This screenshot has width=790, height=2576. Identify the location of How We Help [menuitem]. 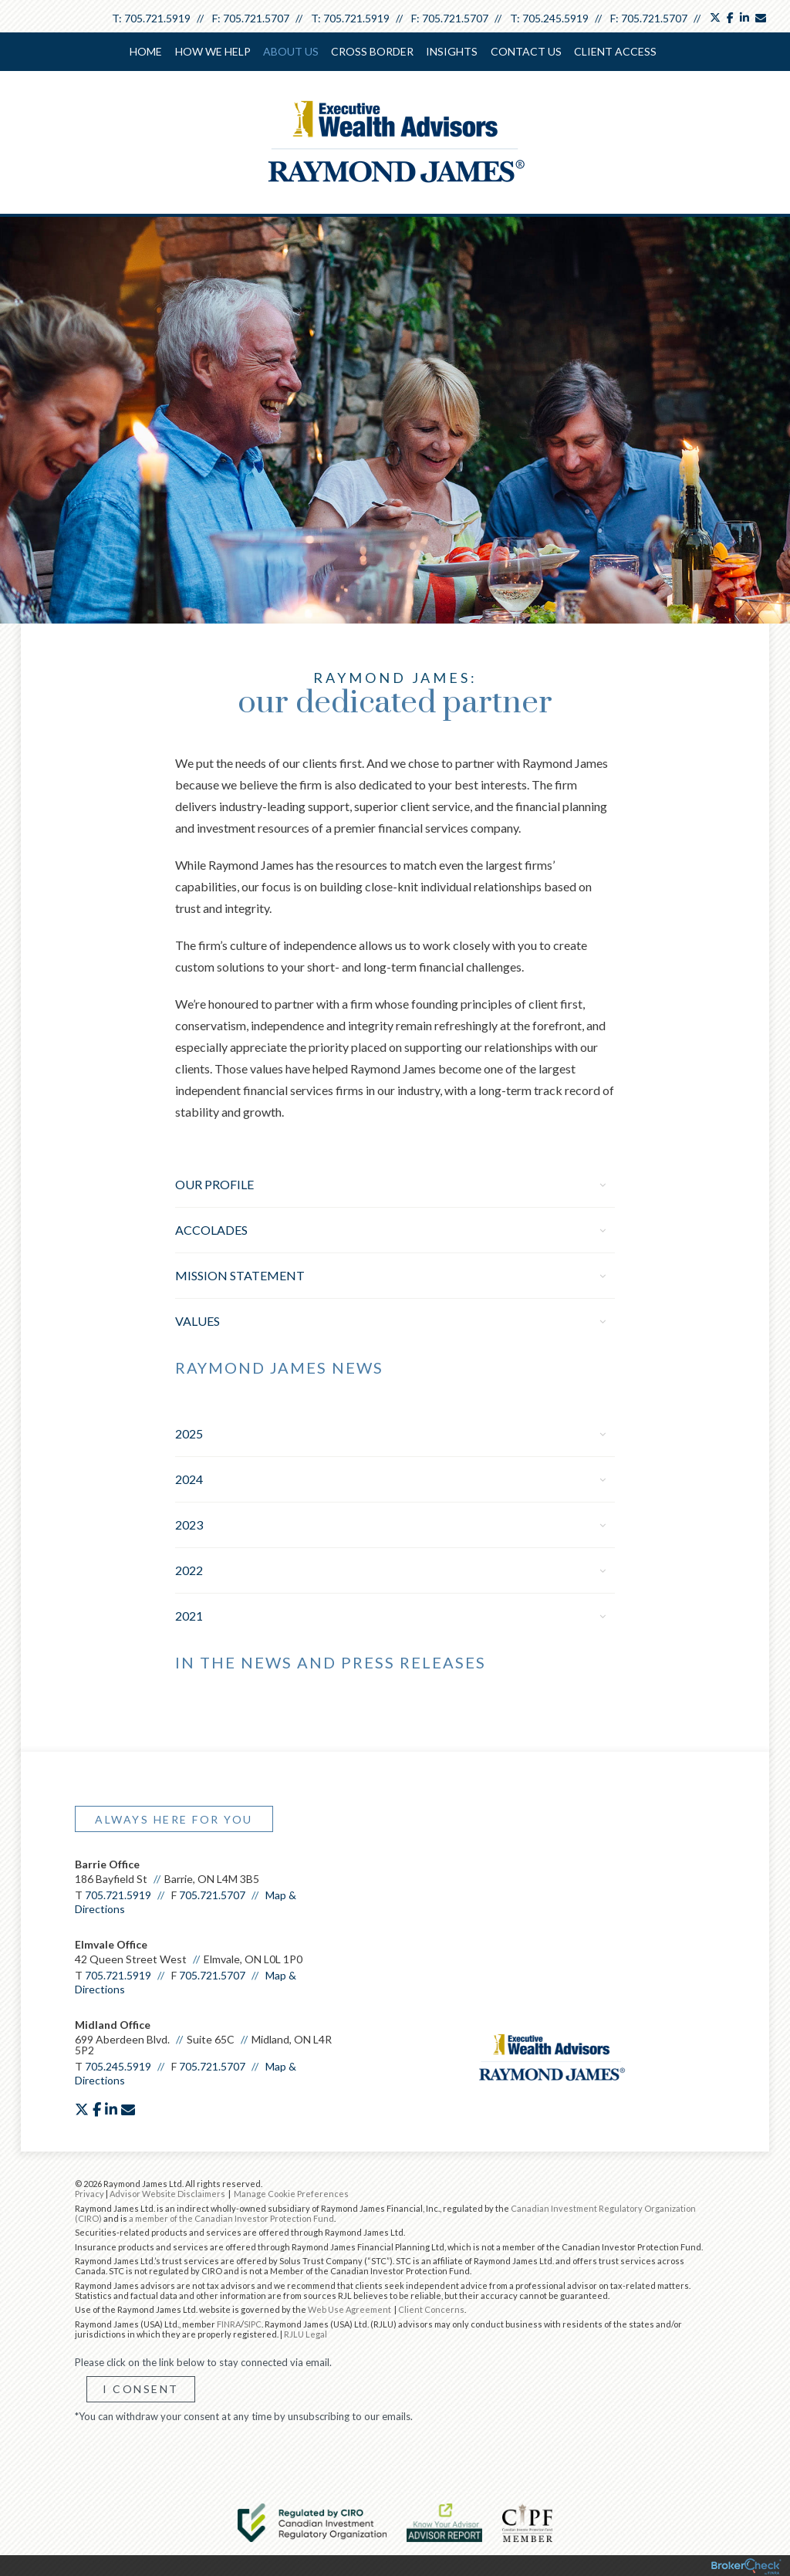
(213, 51).